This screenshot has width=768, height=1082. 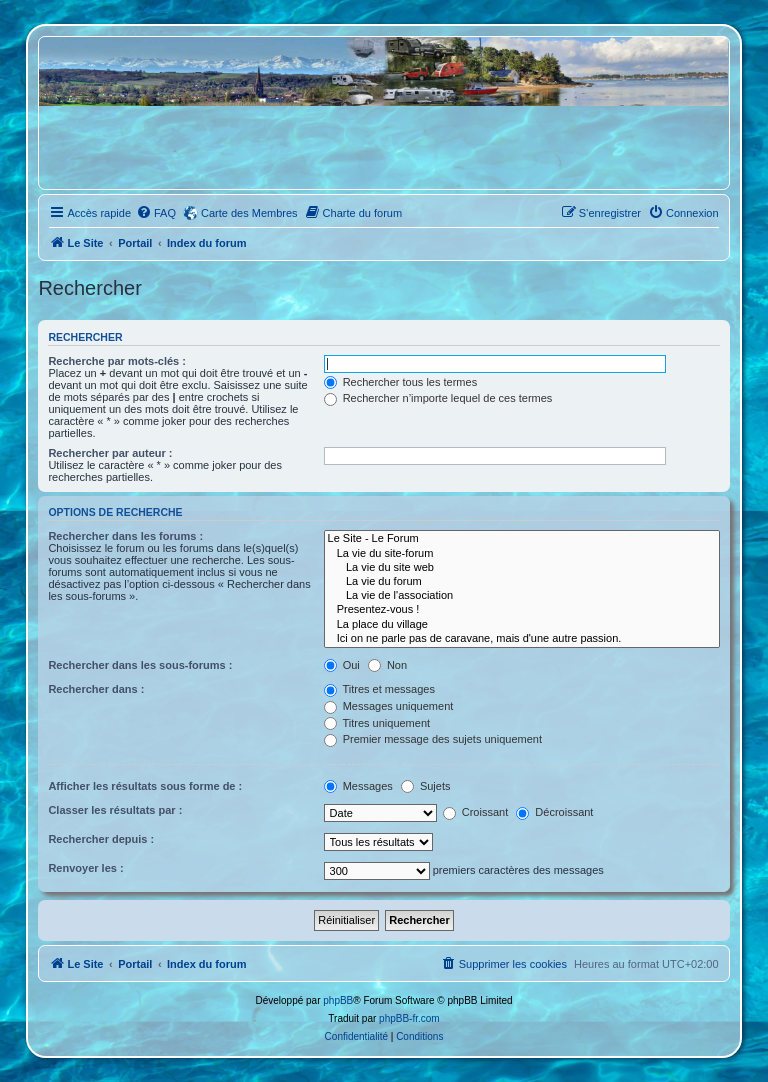 I want to click on Afficher les résultats sous forme de :, so click(x=145, y=786).